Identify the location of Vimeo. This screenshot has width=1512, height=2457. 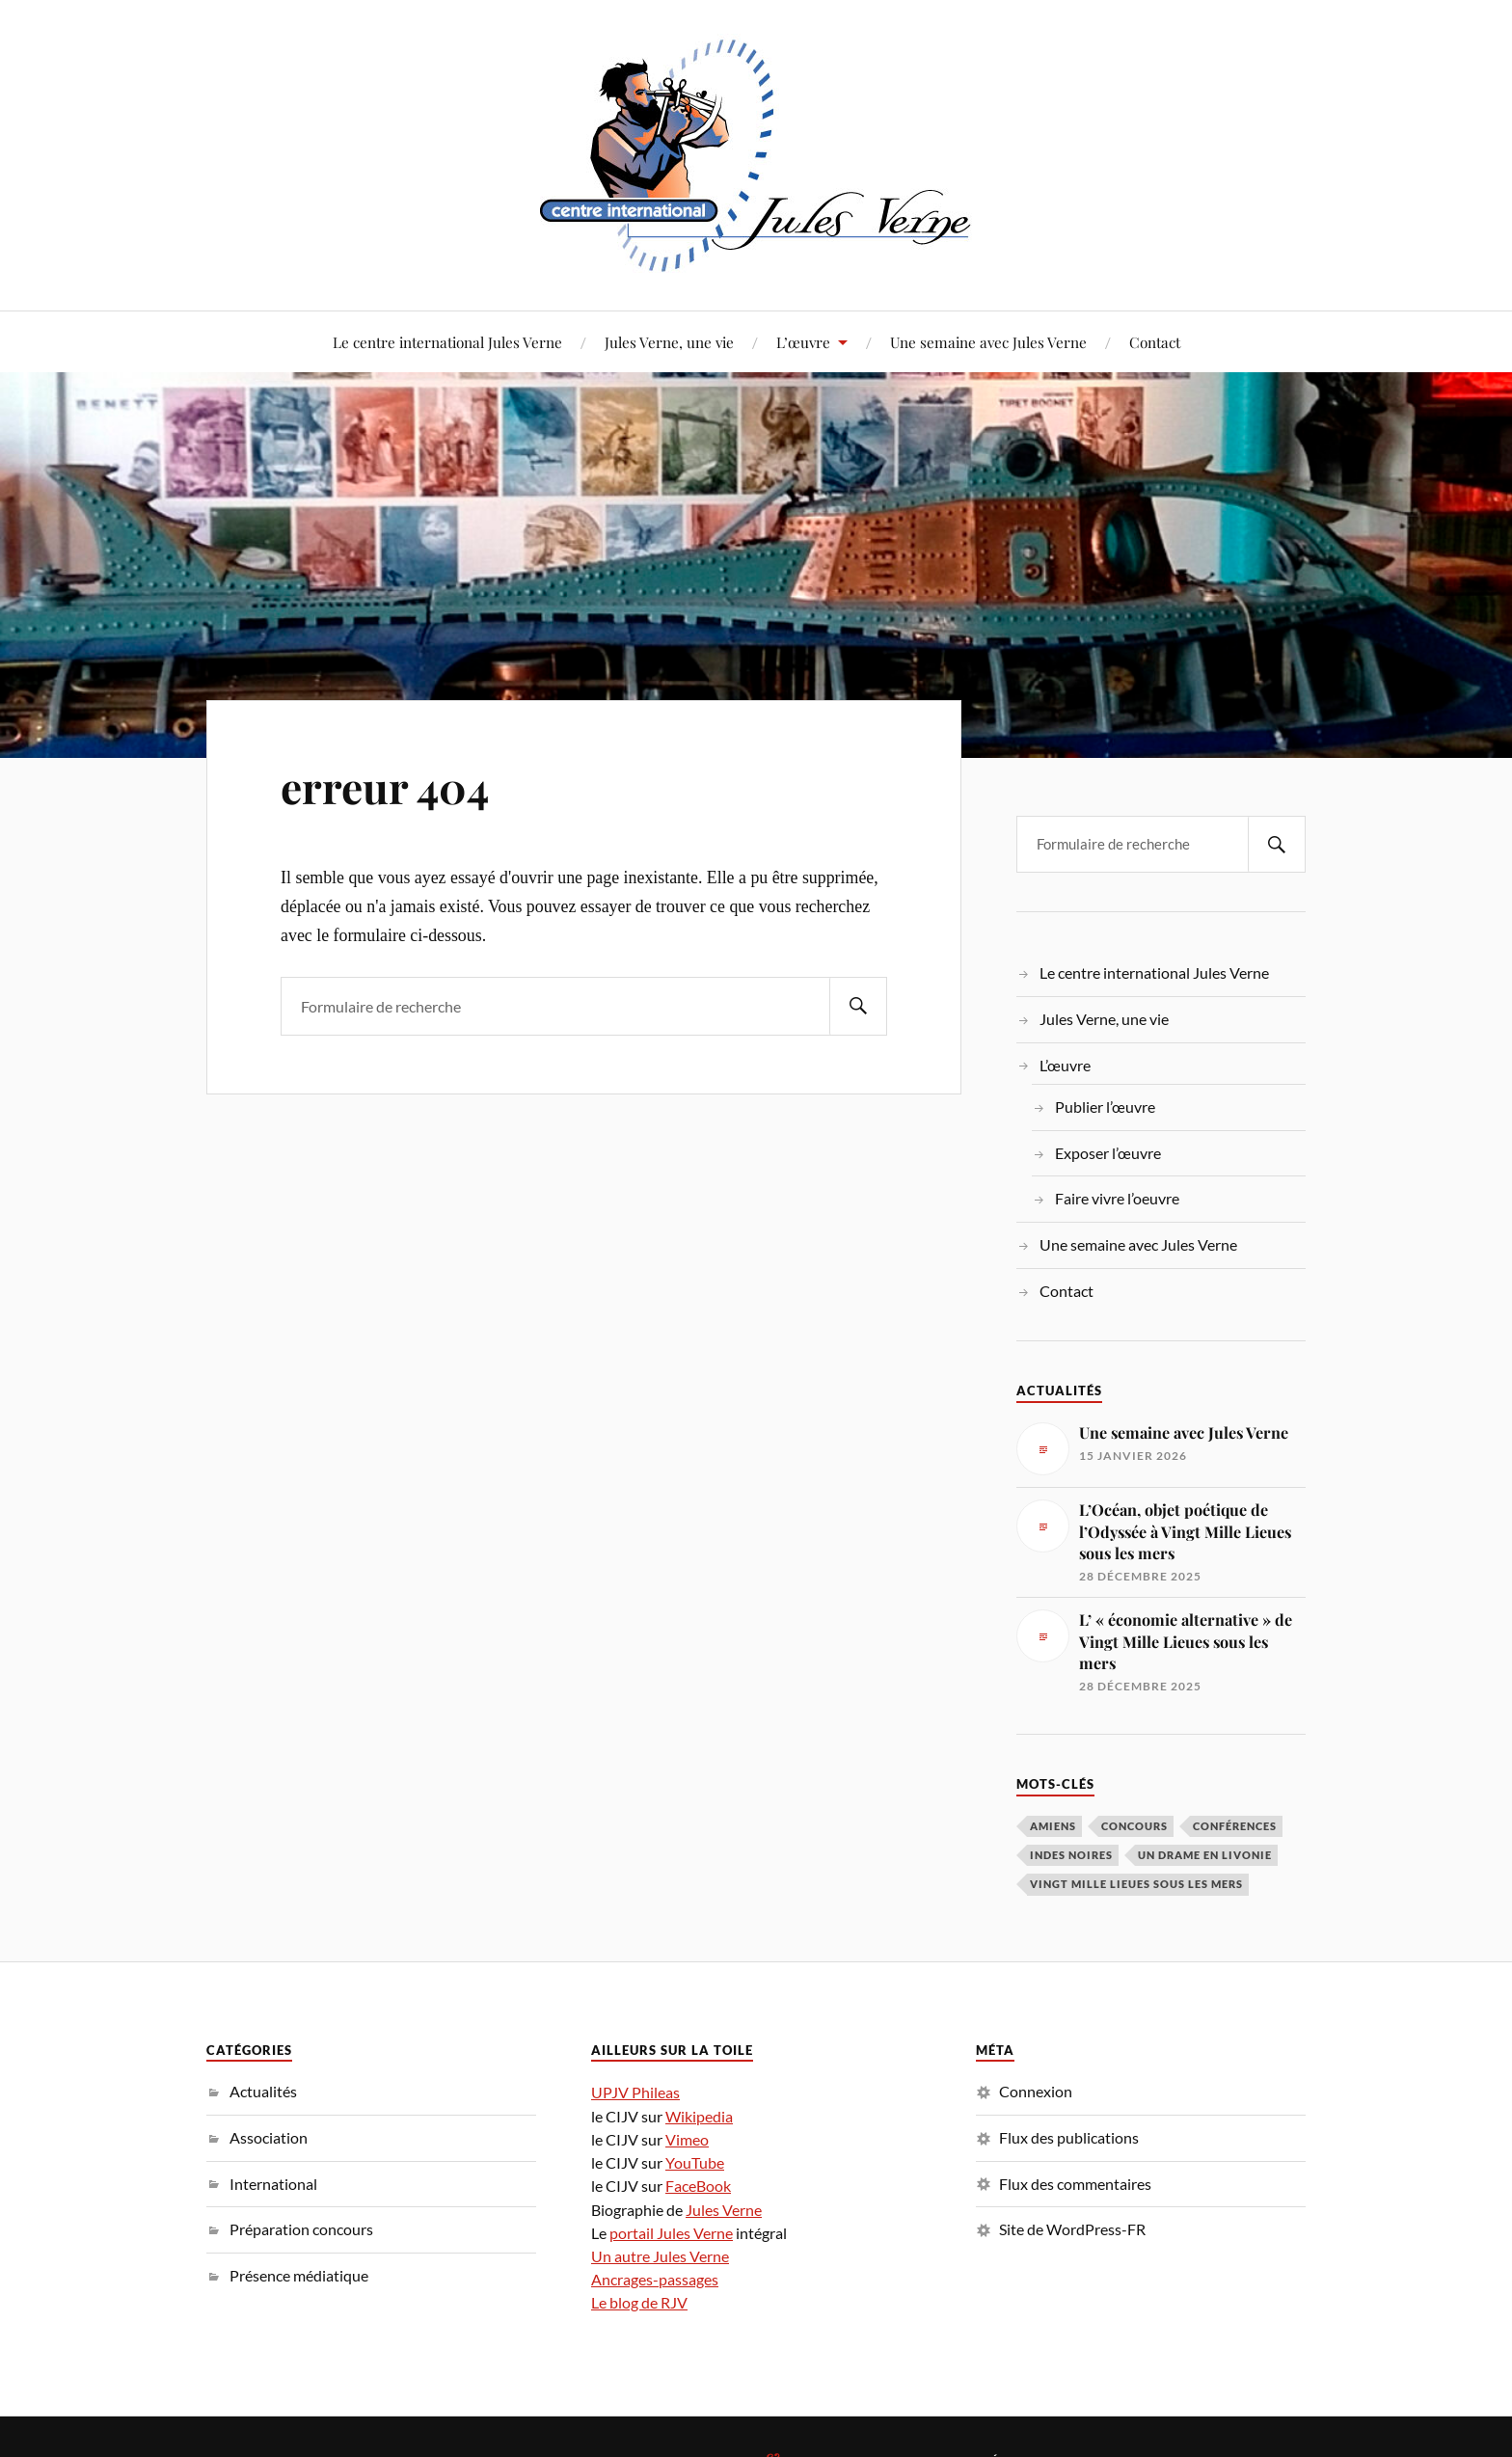
(687, 2139).